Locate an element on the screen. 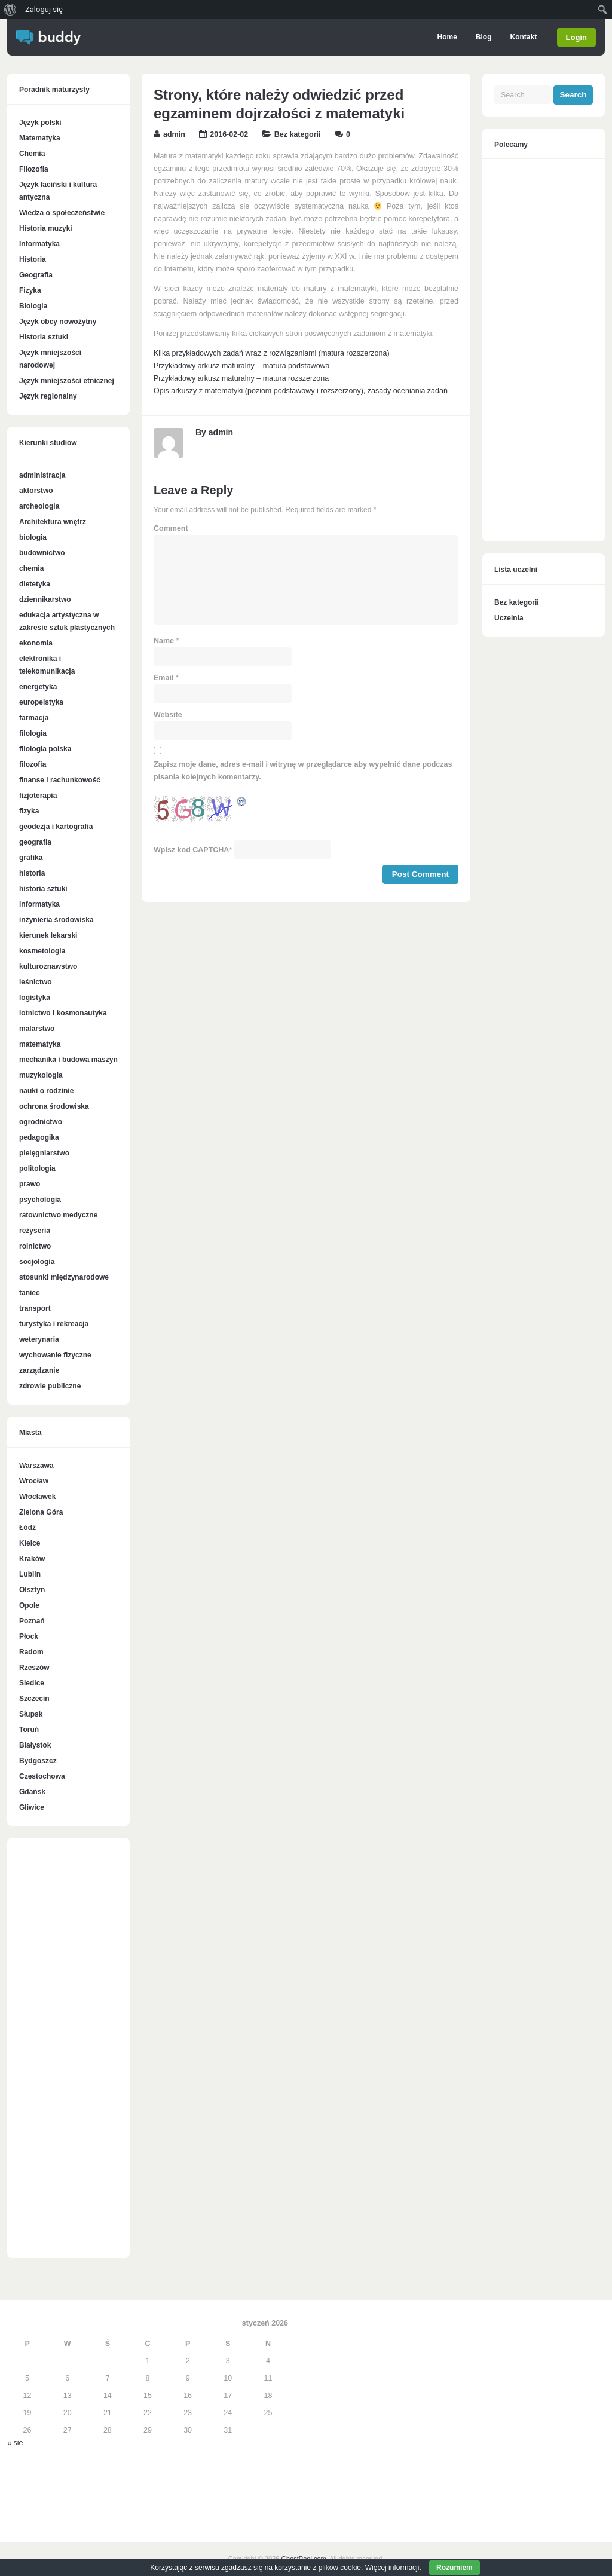 The image size is (612, 2576). taniec is located at coordinates (29, 1293).